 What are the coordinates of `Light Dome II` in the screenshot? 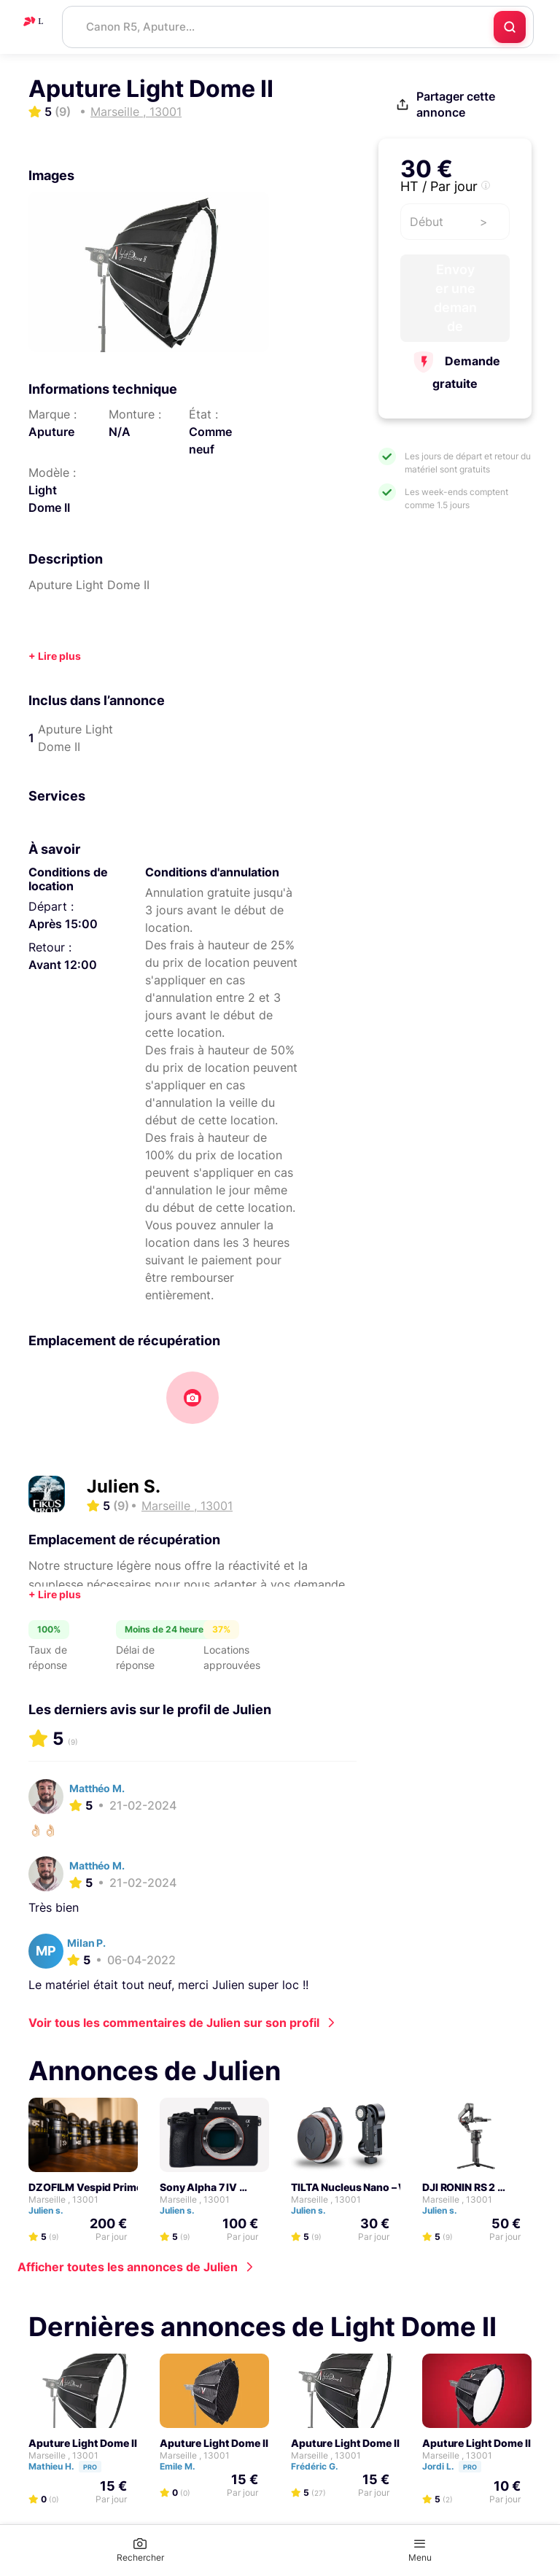 It's located at (49, 499).